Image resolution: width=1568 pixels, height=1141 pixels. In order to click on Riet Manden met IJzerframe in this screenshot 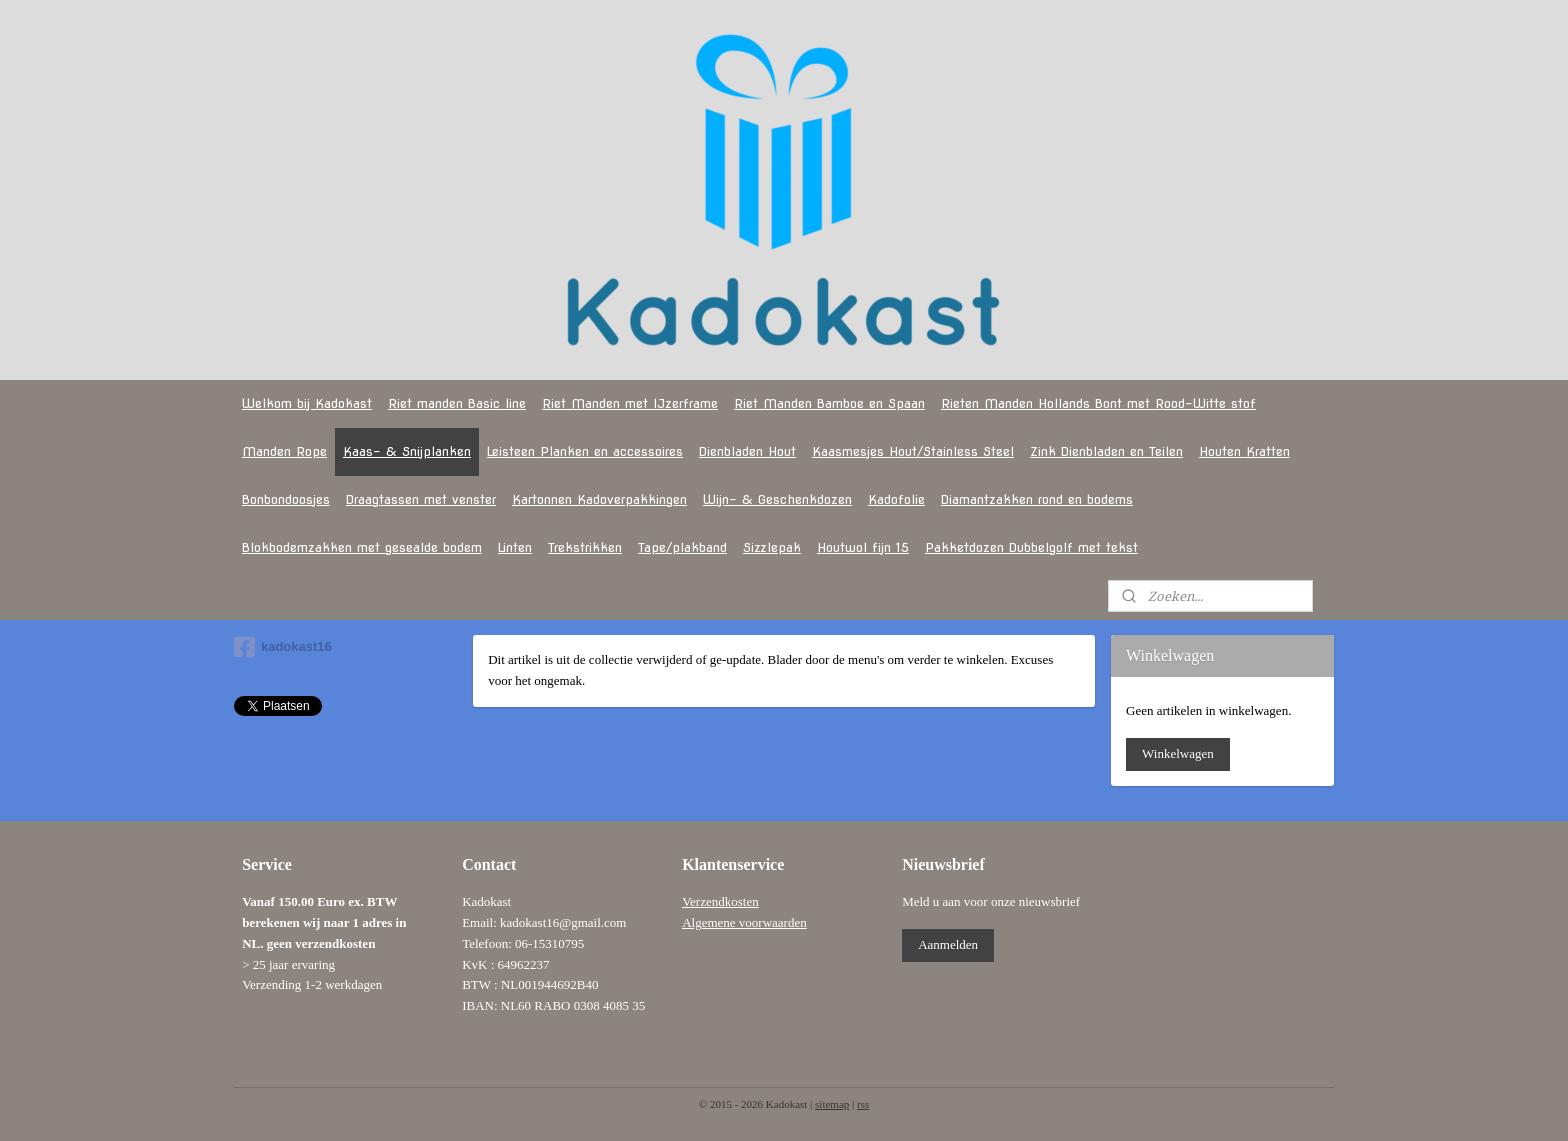, I will do `click(630, 403)`.